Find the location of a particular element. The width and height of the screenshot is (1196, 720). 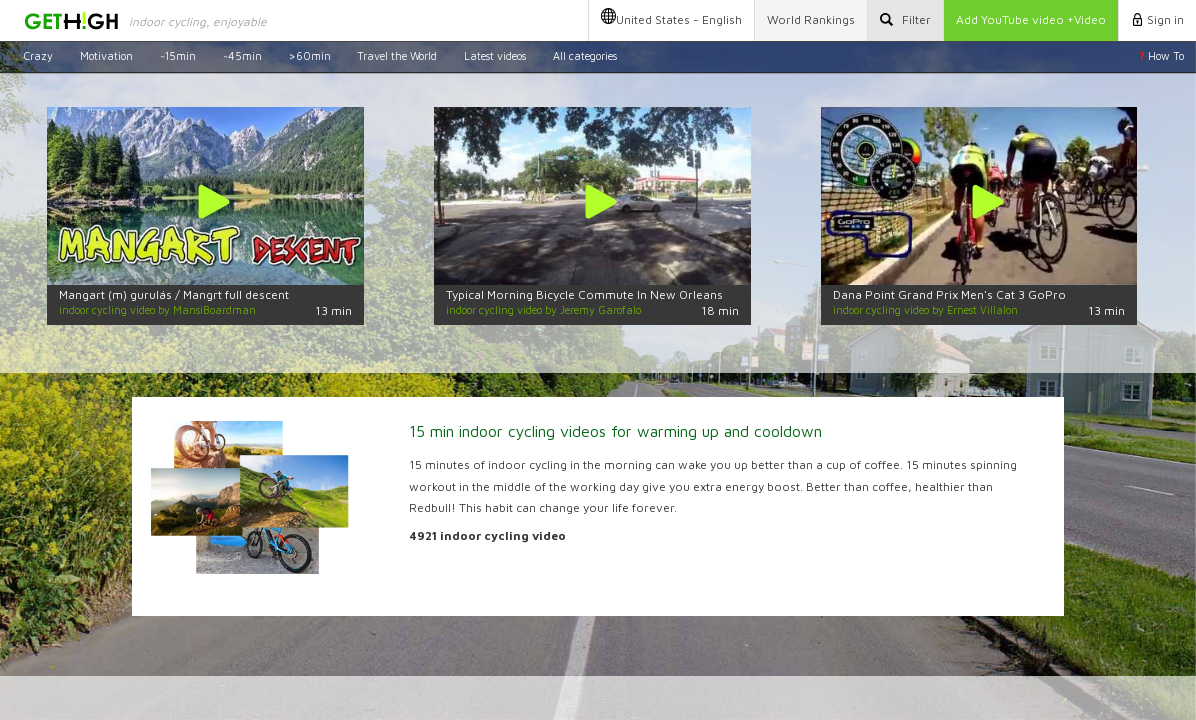

Dana Point Grand Prix Men's Cat 3 GoPro is located at coordinates (949, 294).